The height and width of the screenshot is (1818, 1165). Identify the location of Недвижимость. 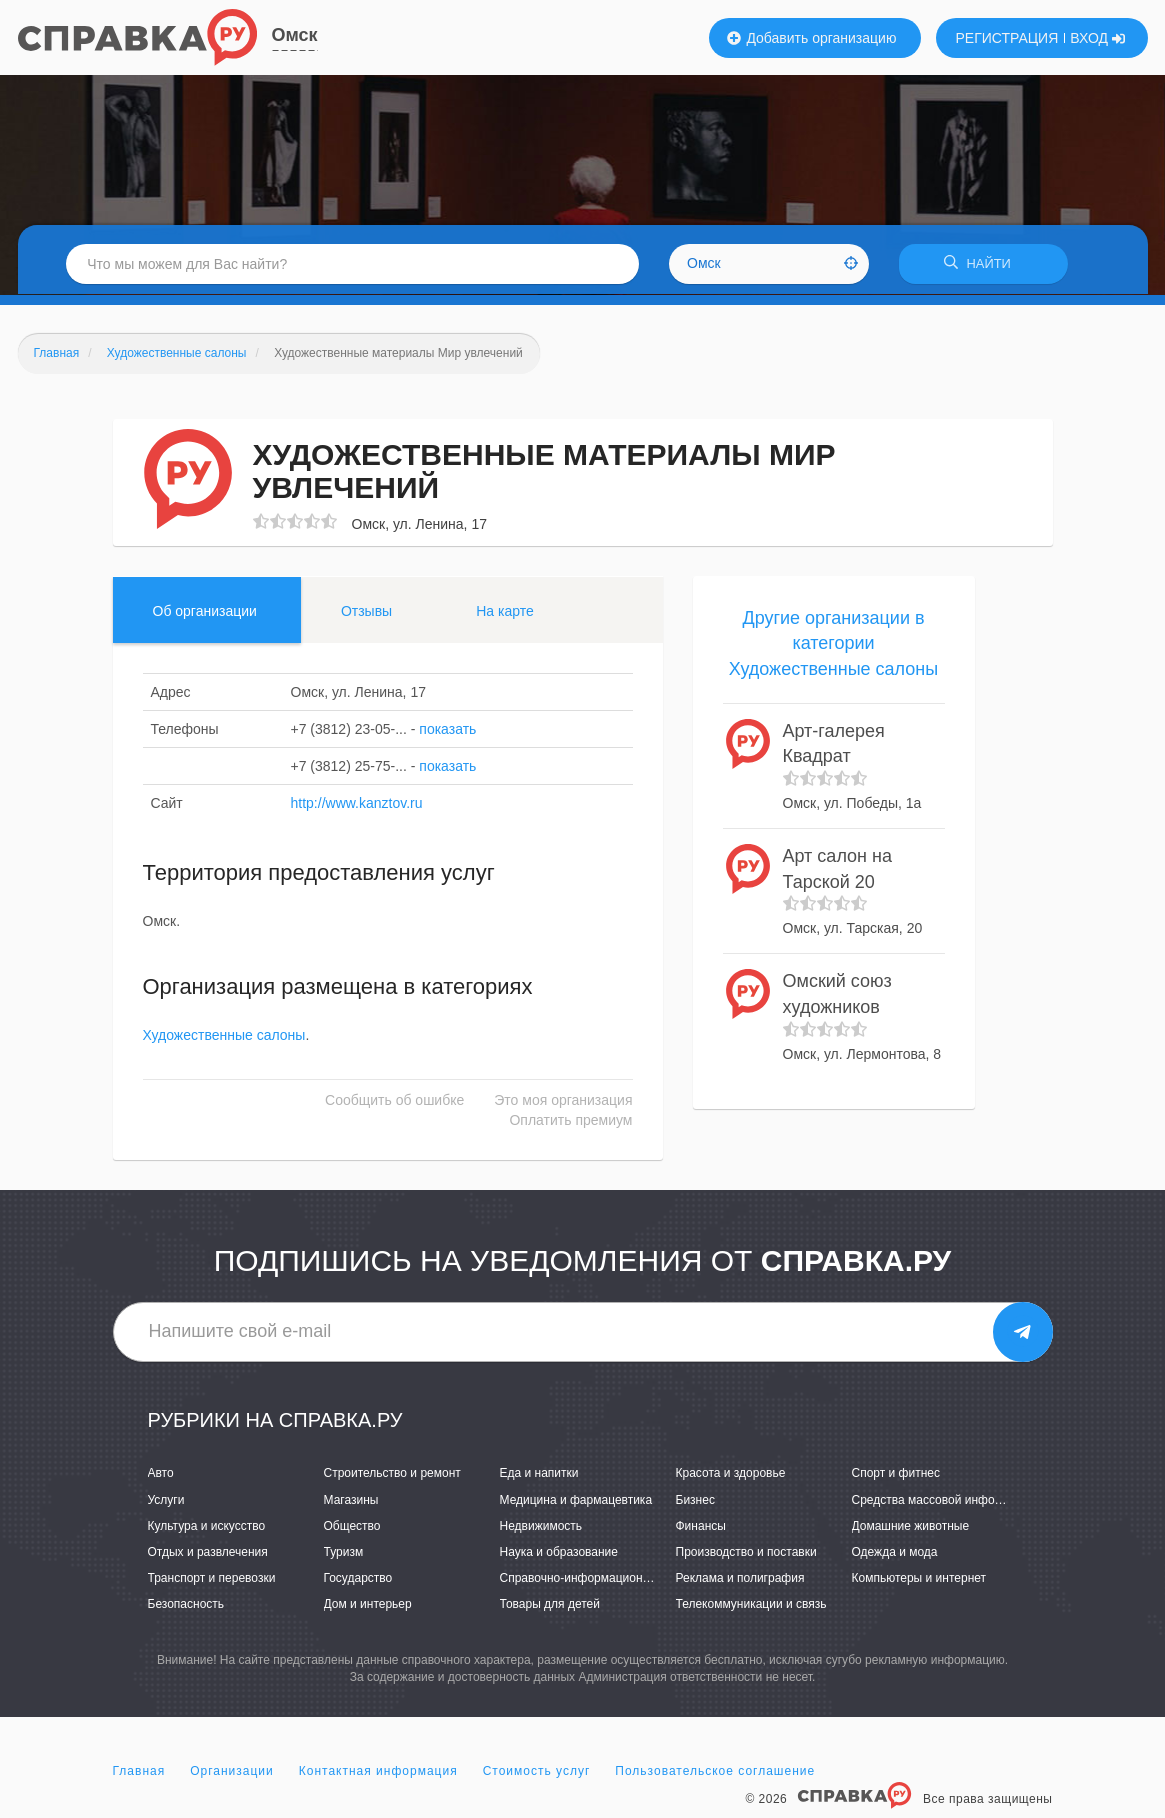
(541, 1527).